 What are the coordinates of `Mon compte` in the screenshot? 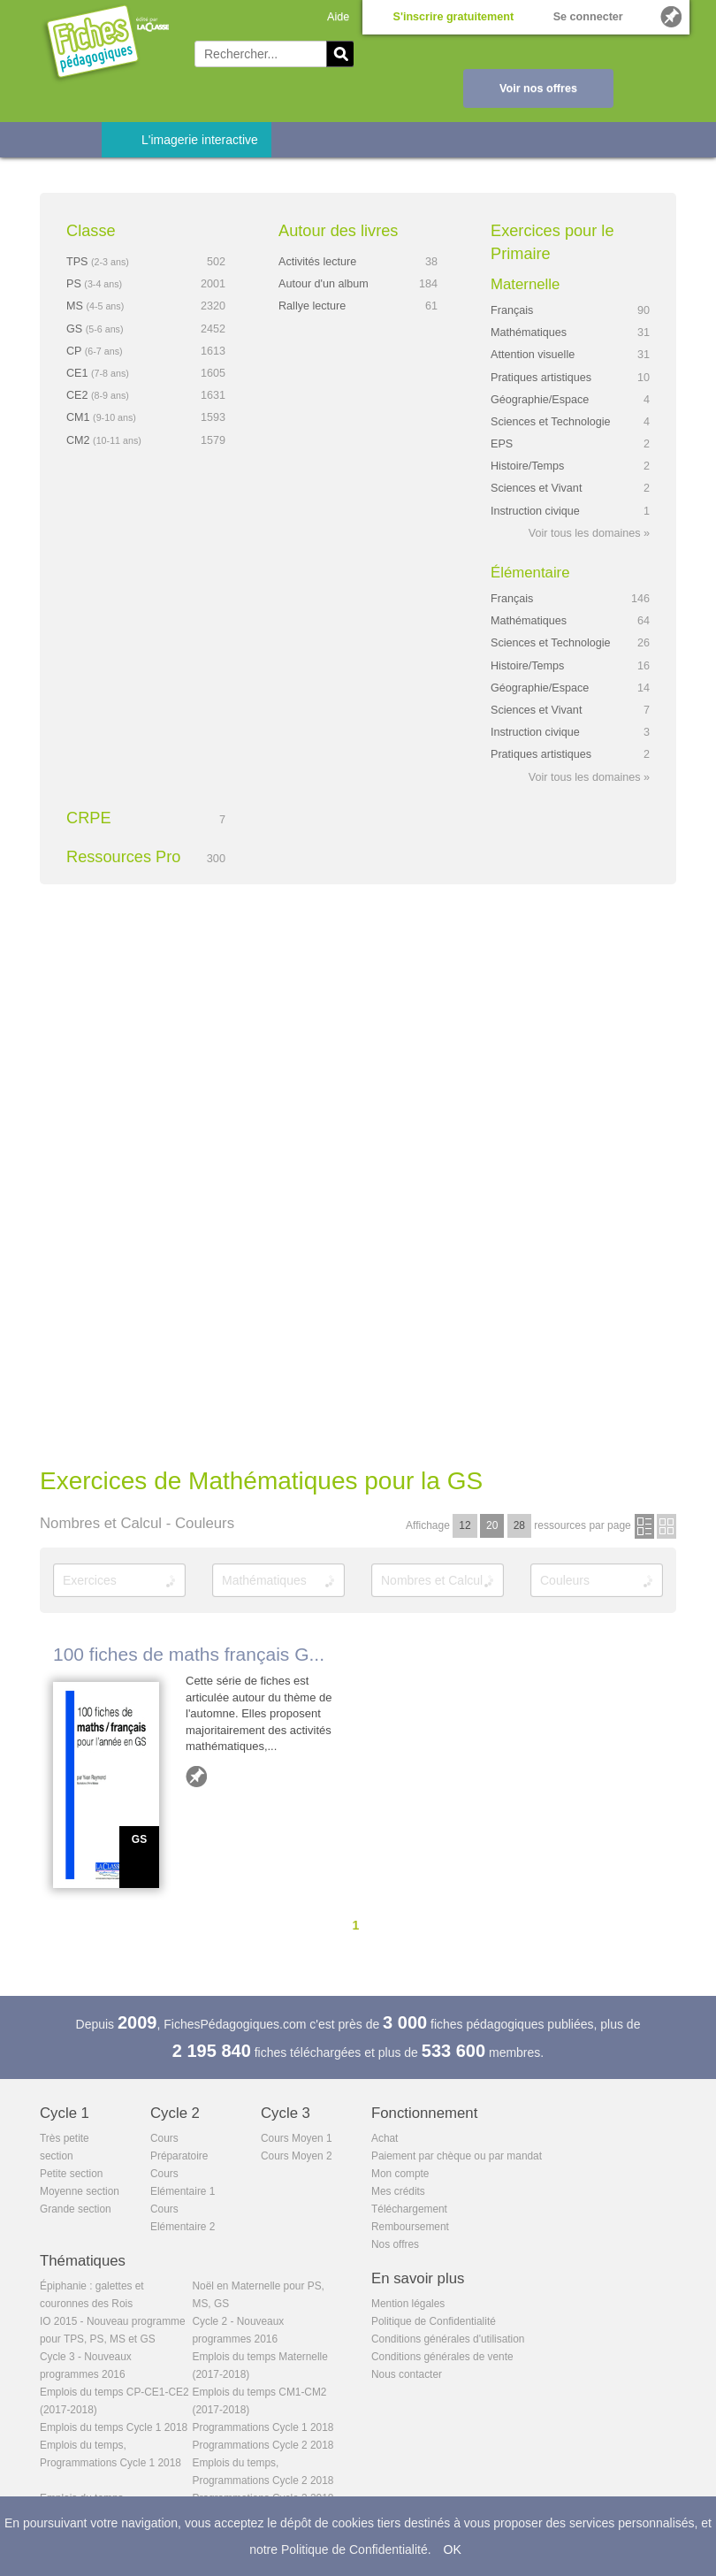 It's located at (400, 2173).